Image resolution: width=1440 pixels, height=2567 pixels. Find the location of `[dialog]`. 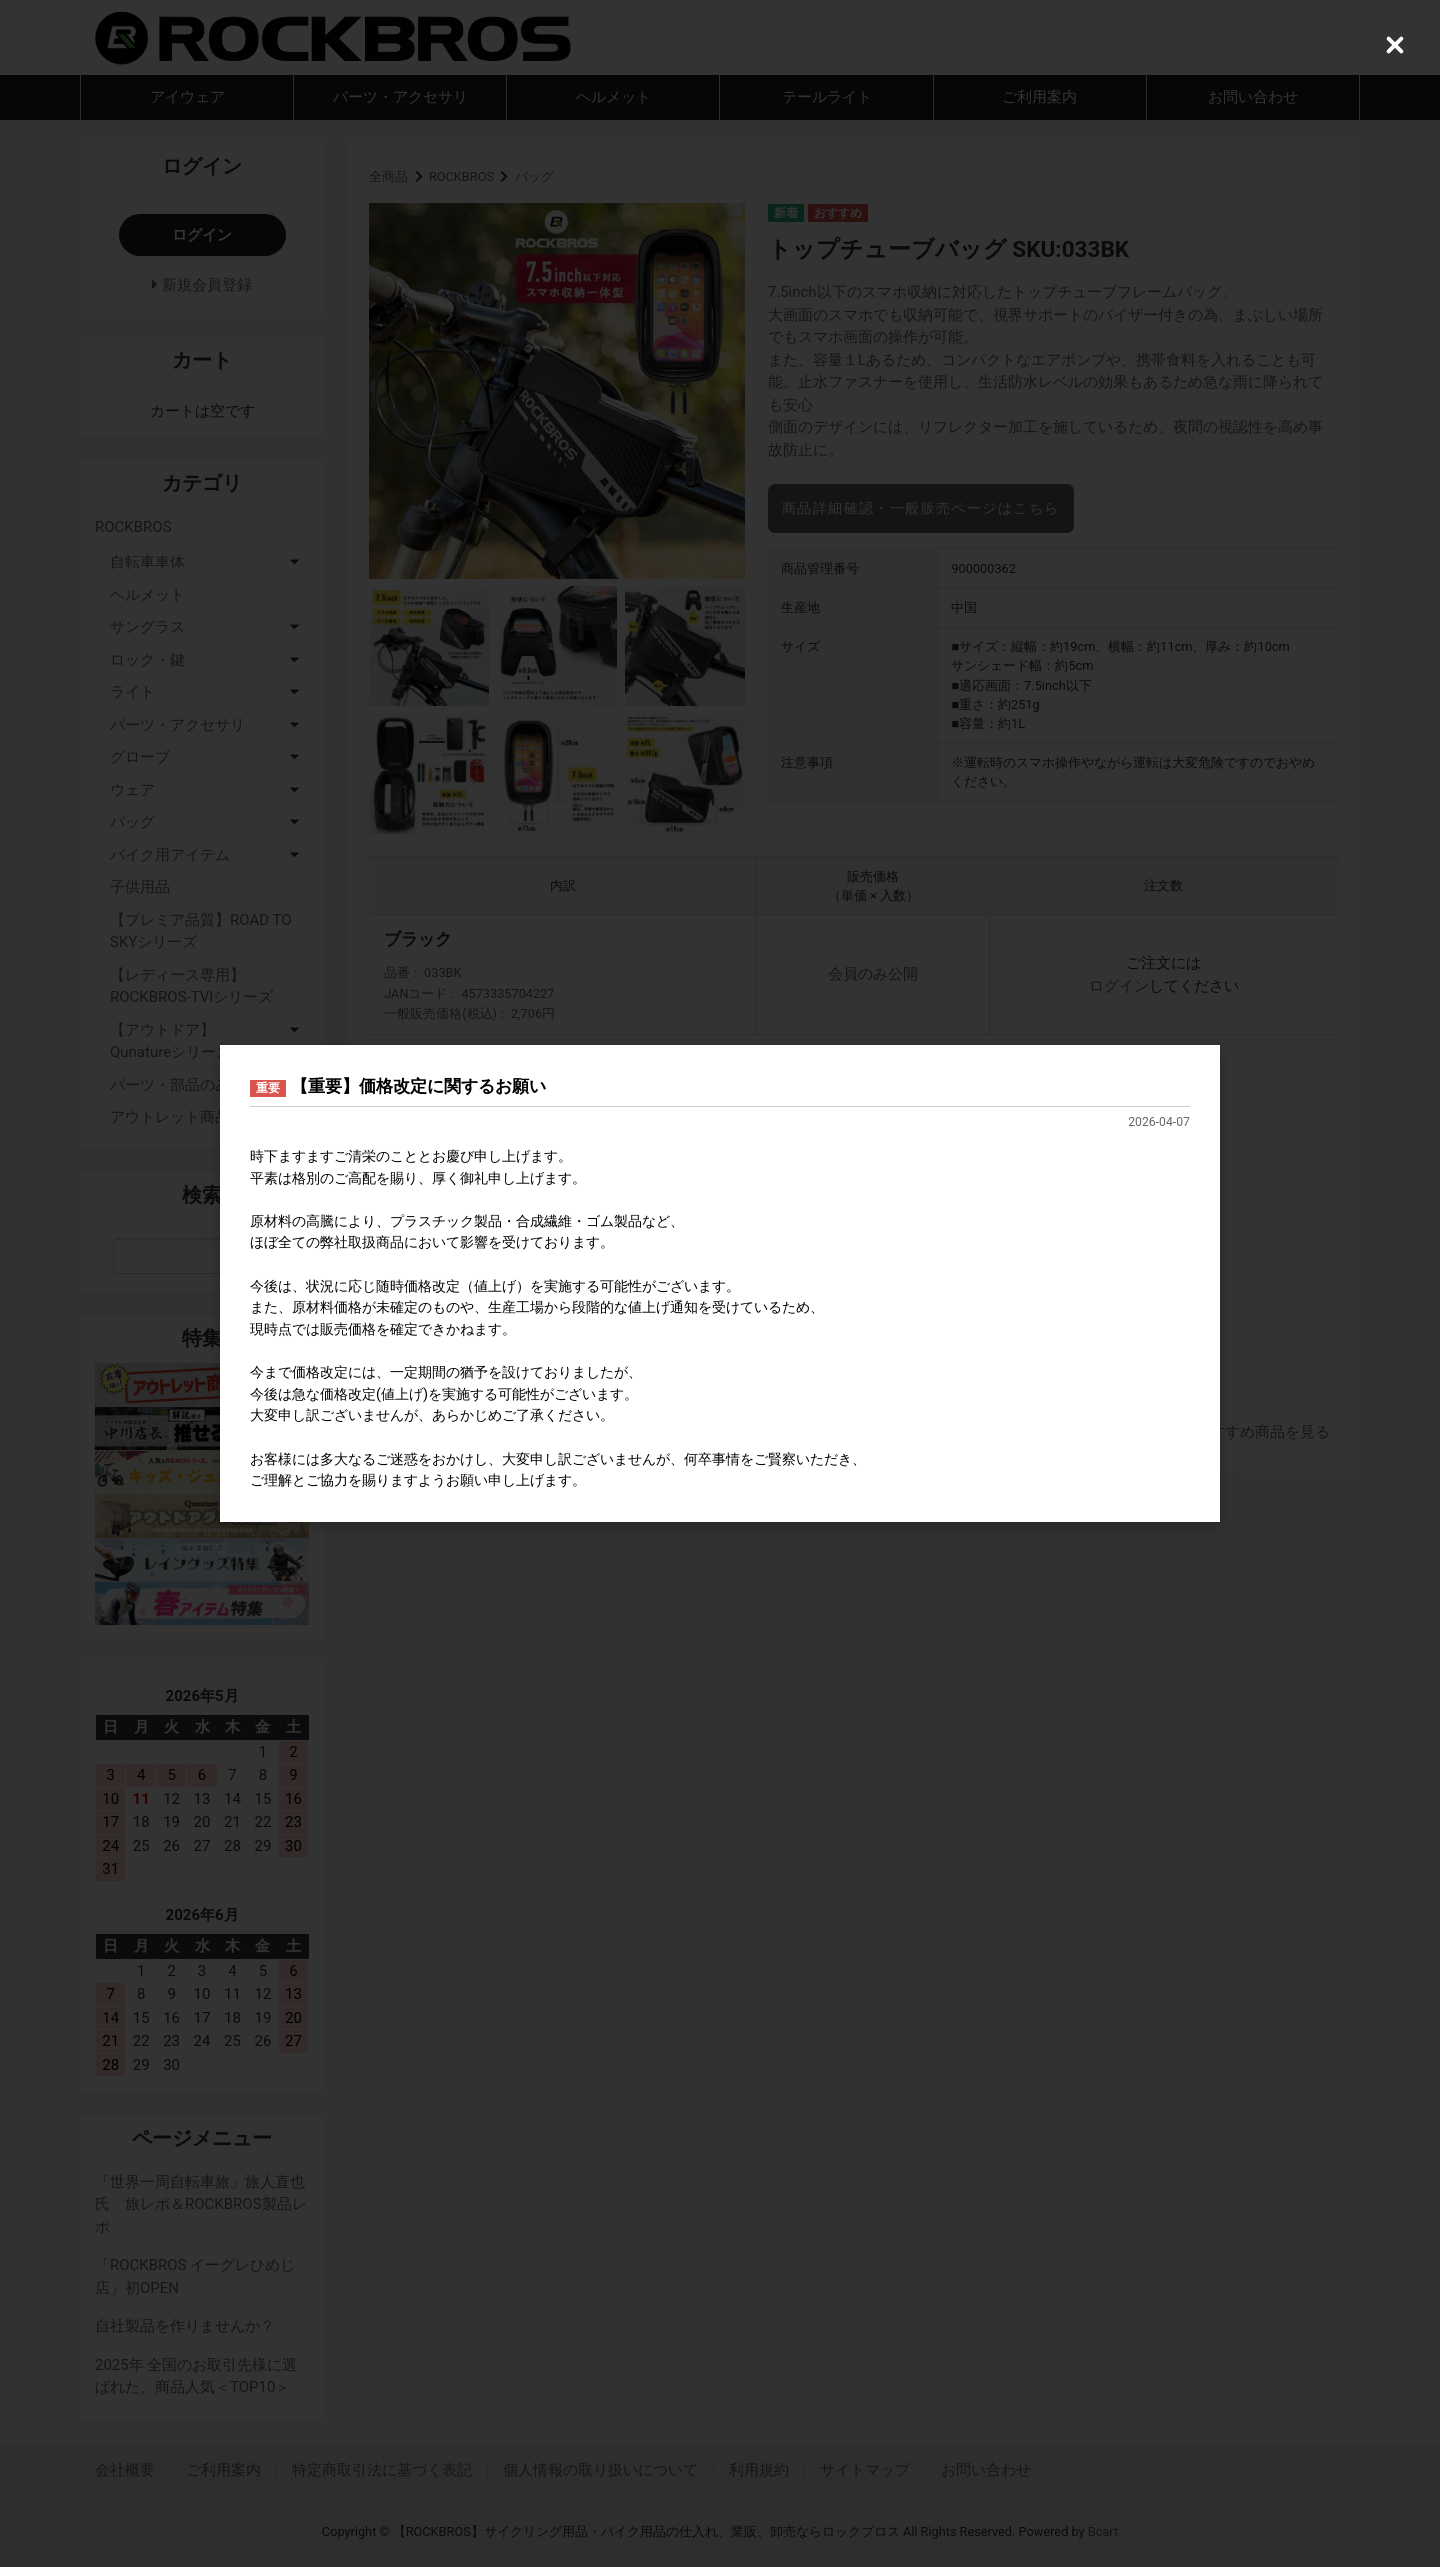

[dialog] is located at coordinates (720, 1284).